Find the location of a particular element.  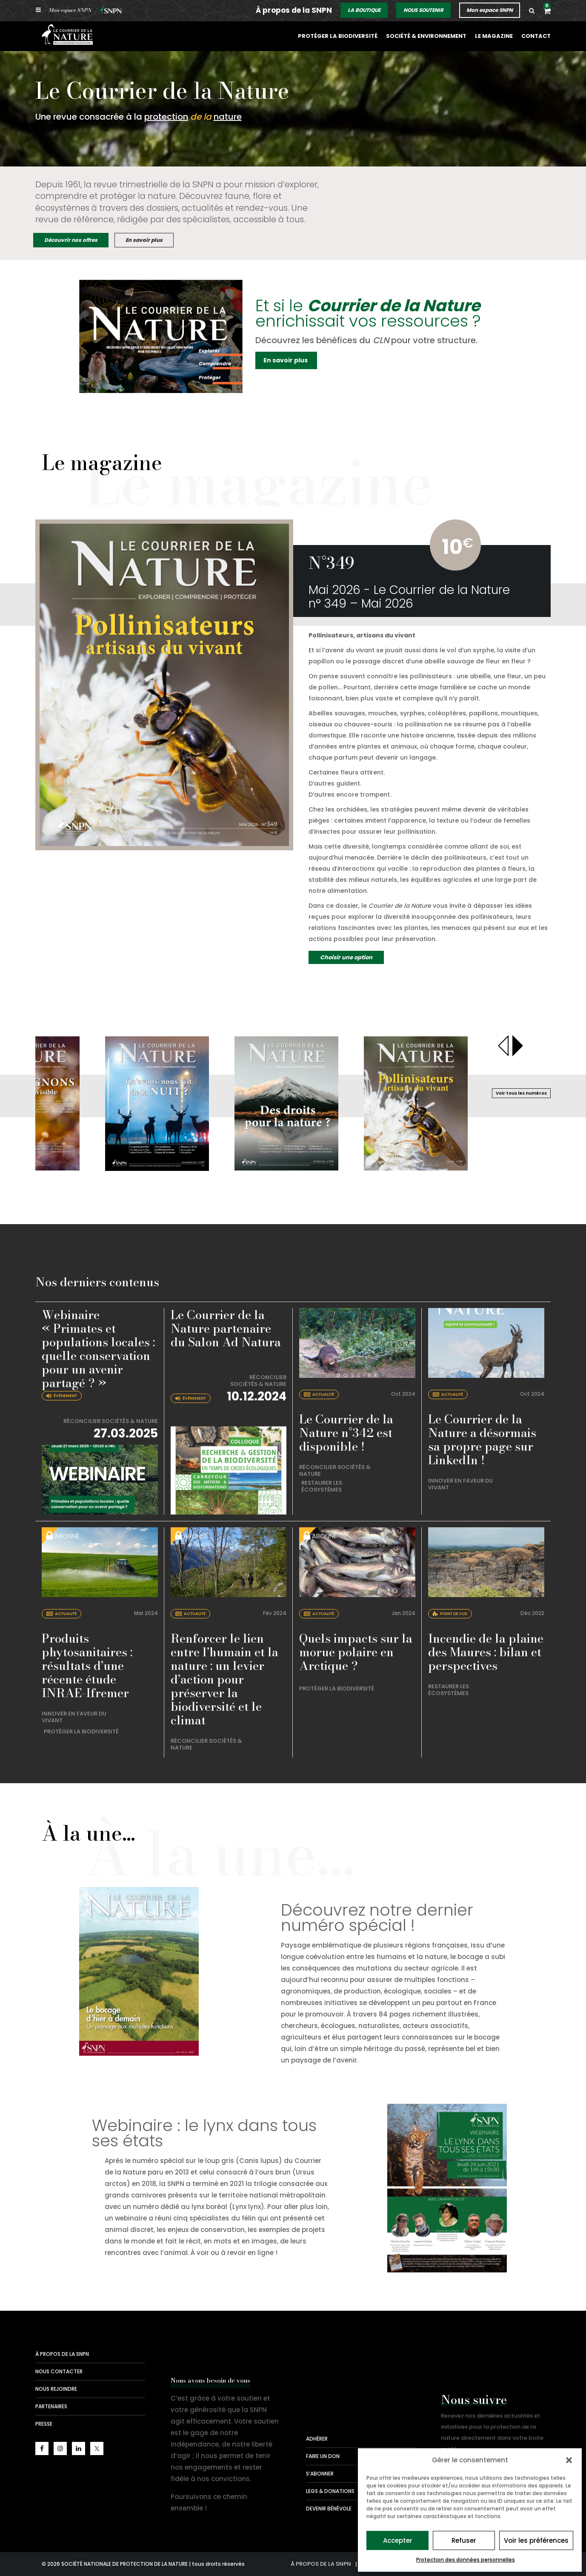

Mai 2026 - Le Courrier de la Nature n° 349 – Mai 2026 is located at coordinates (409, 597).